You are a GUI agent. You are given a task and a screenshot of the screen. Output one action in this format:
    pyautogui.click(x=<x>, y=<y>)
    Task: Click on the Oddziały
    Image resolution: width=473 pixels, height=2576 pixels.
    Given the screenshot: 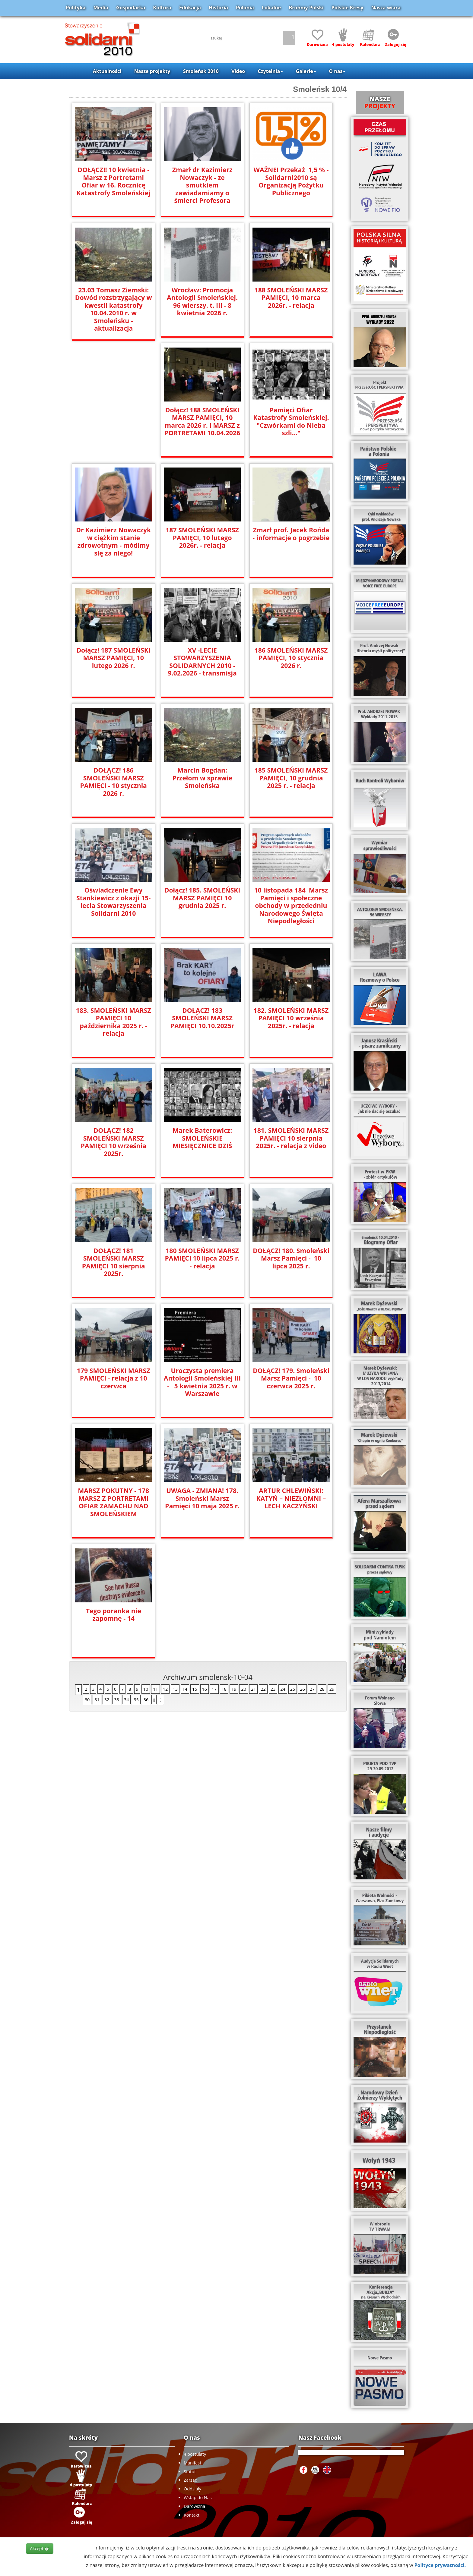 What is the action you would take?
    pyautogui.click(x=192, y=2489)
    